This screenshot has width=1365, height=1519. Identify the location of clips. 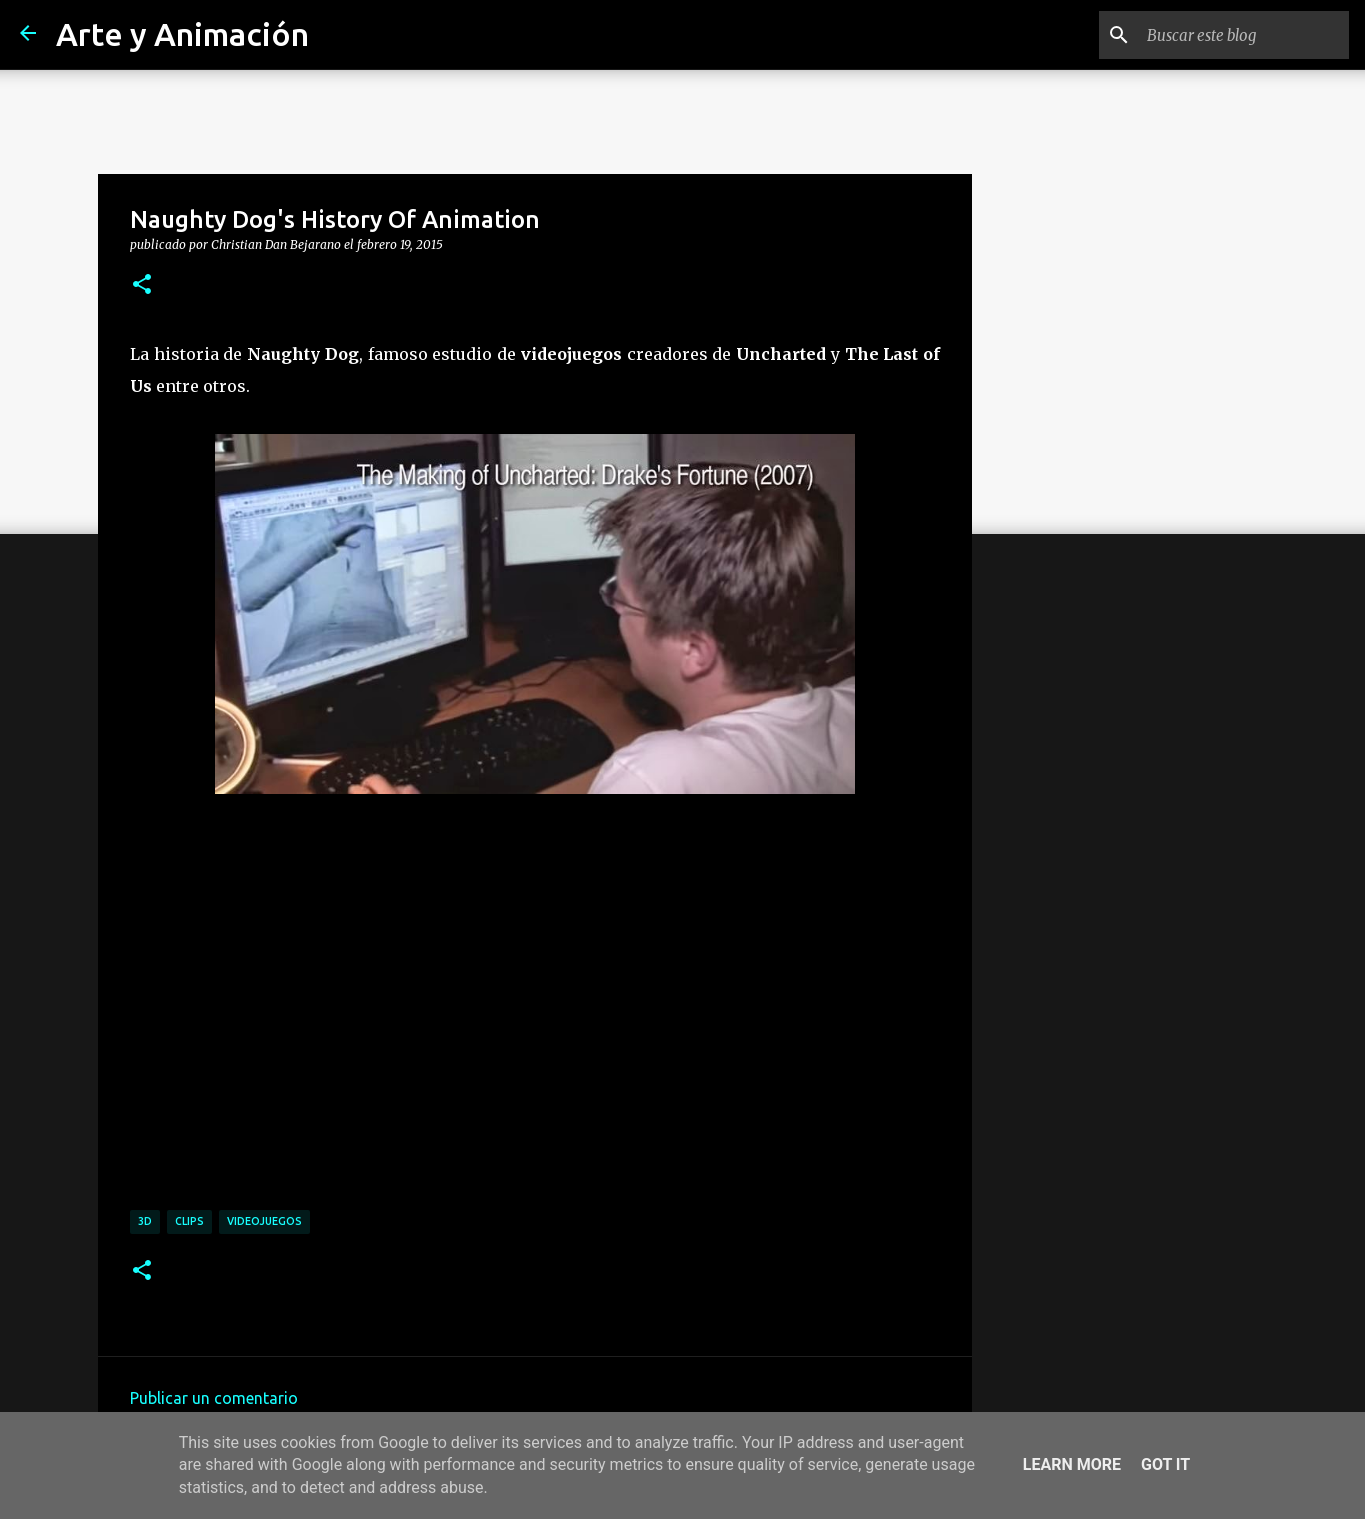
(189, 1221).